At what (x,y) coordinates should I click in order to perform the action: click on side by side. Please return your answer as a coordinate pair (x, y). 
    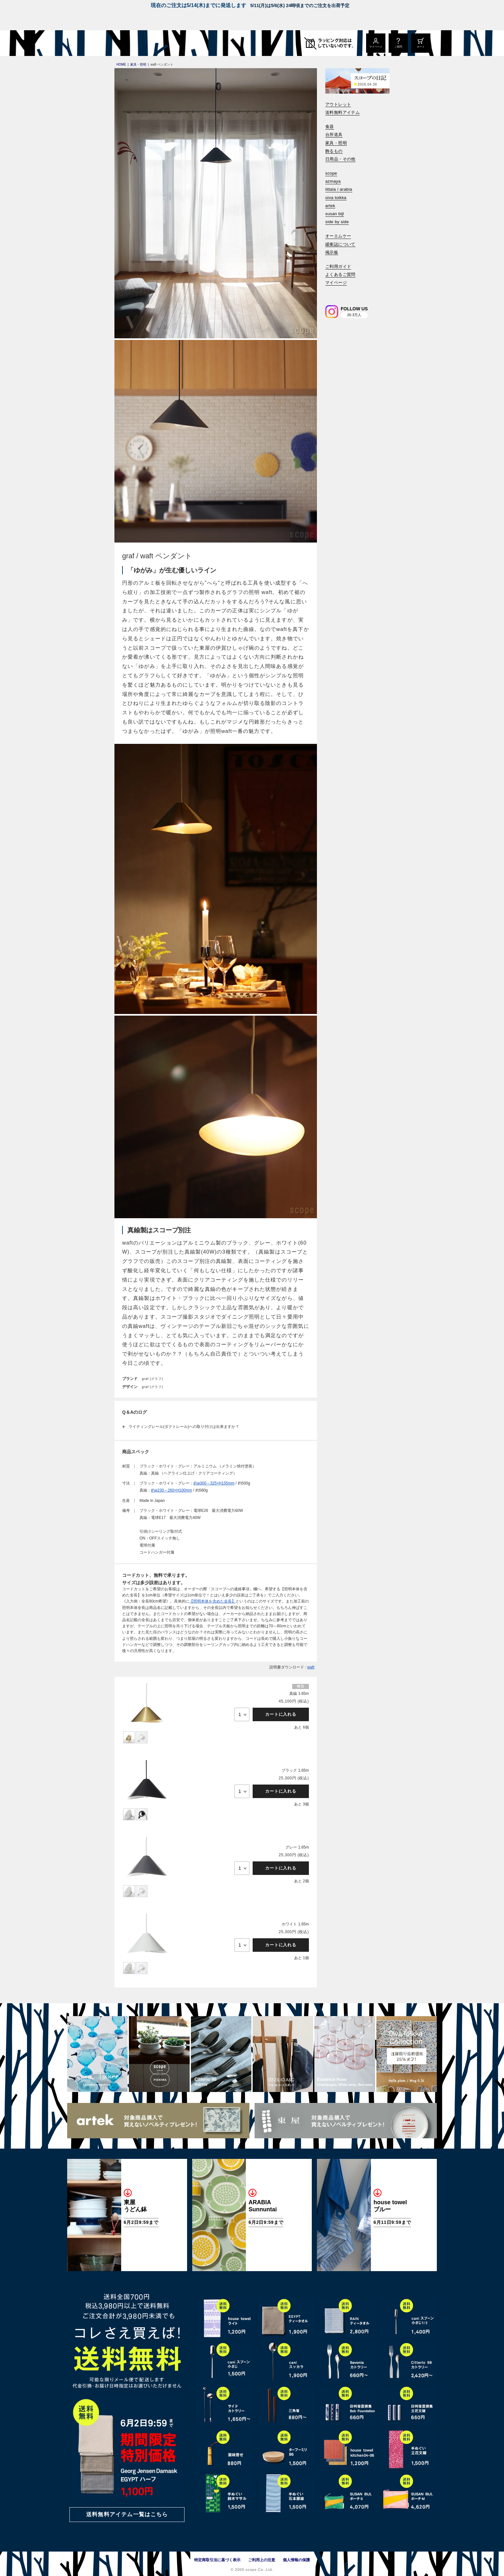
    Looking at the image, I should click on (337, 221).